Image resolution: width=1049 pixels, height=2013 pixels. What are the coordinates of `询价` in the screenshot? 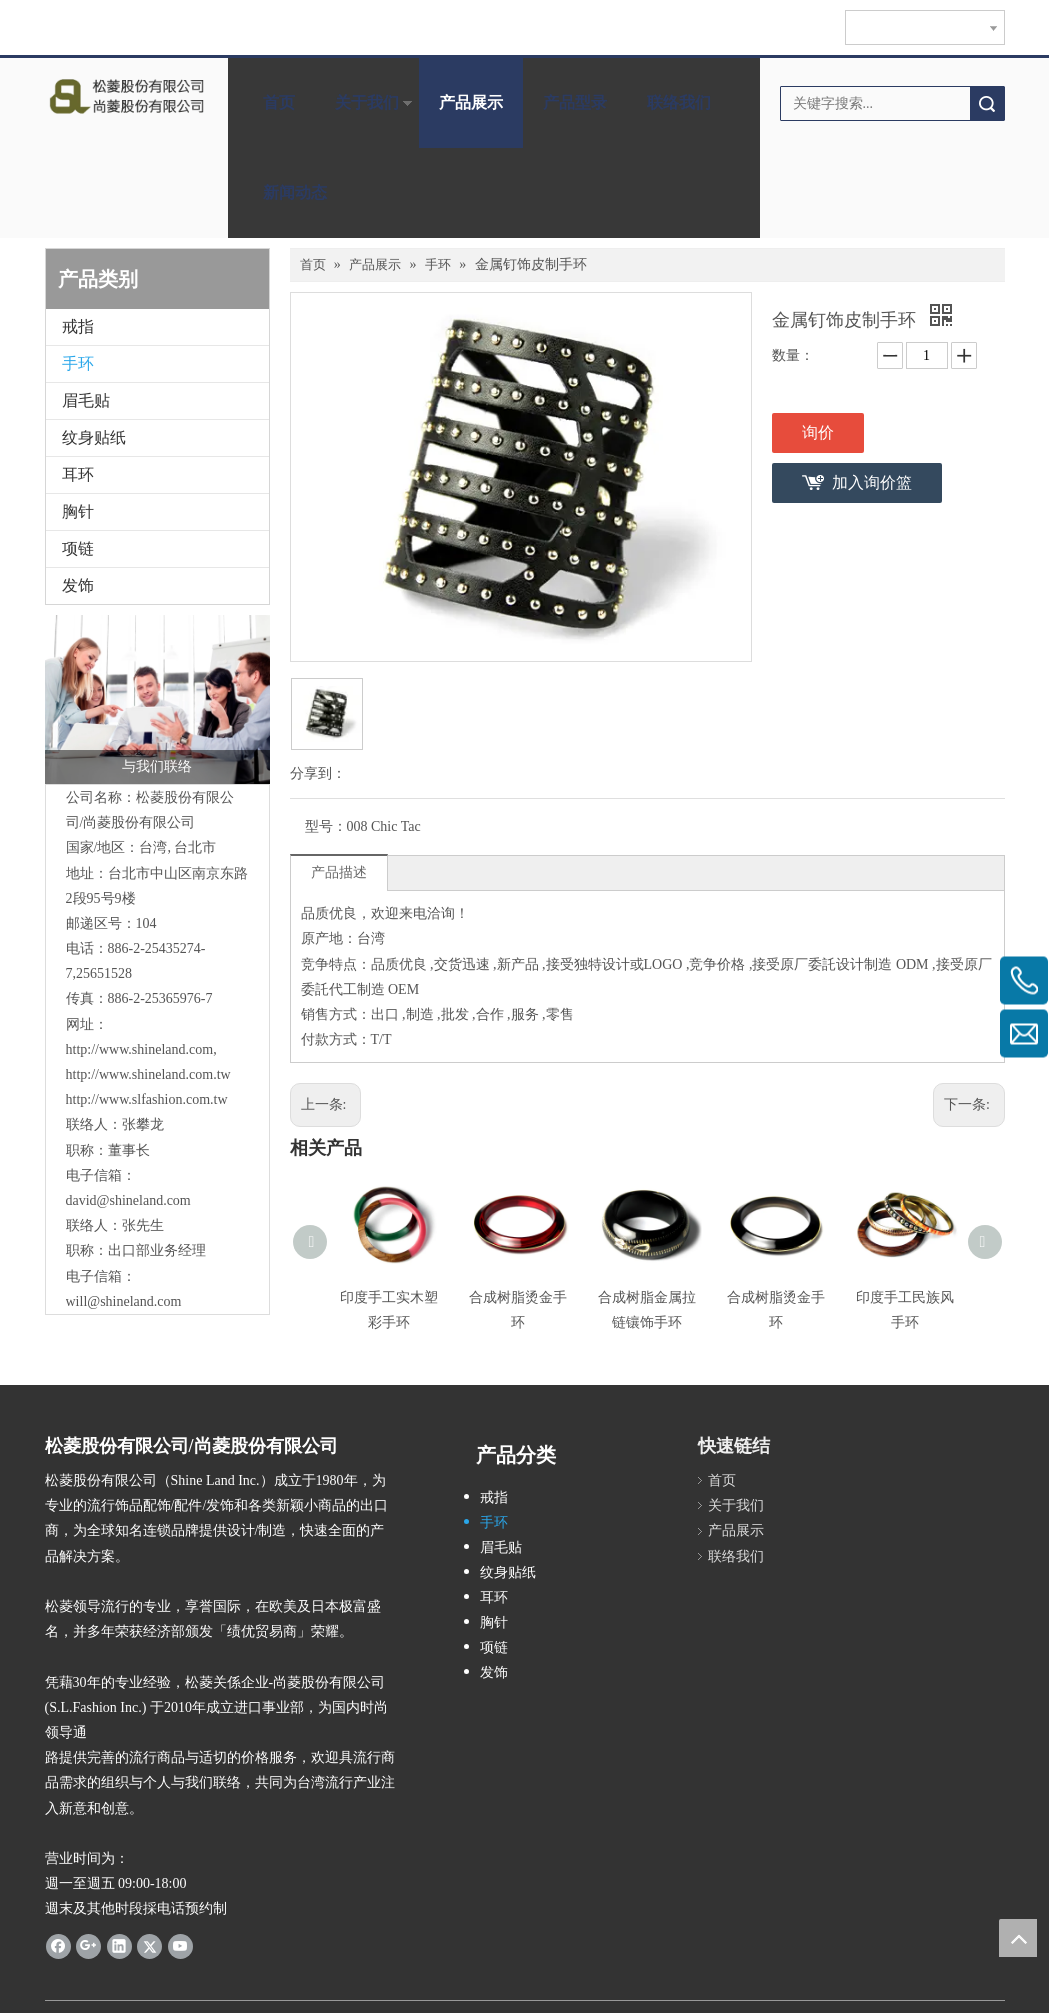 It's located at (818, 432).